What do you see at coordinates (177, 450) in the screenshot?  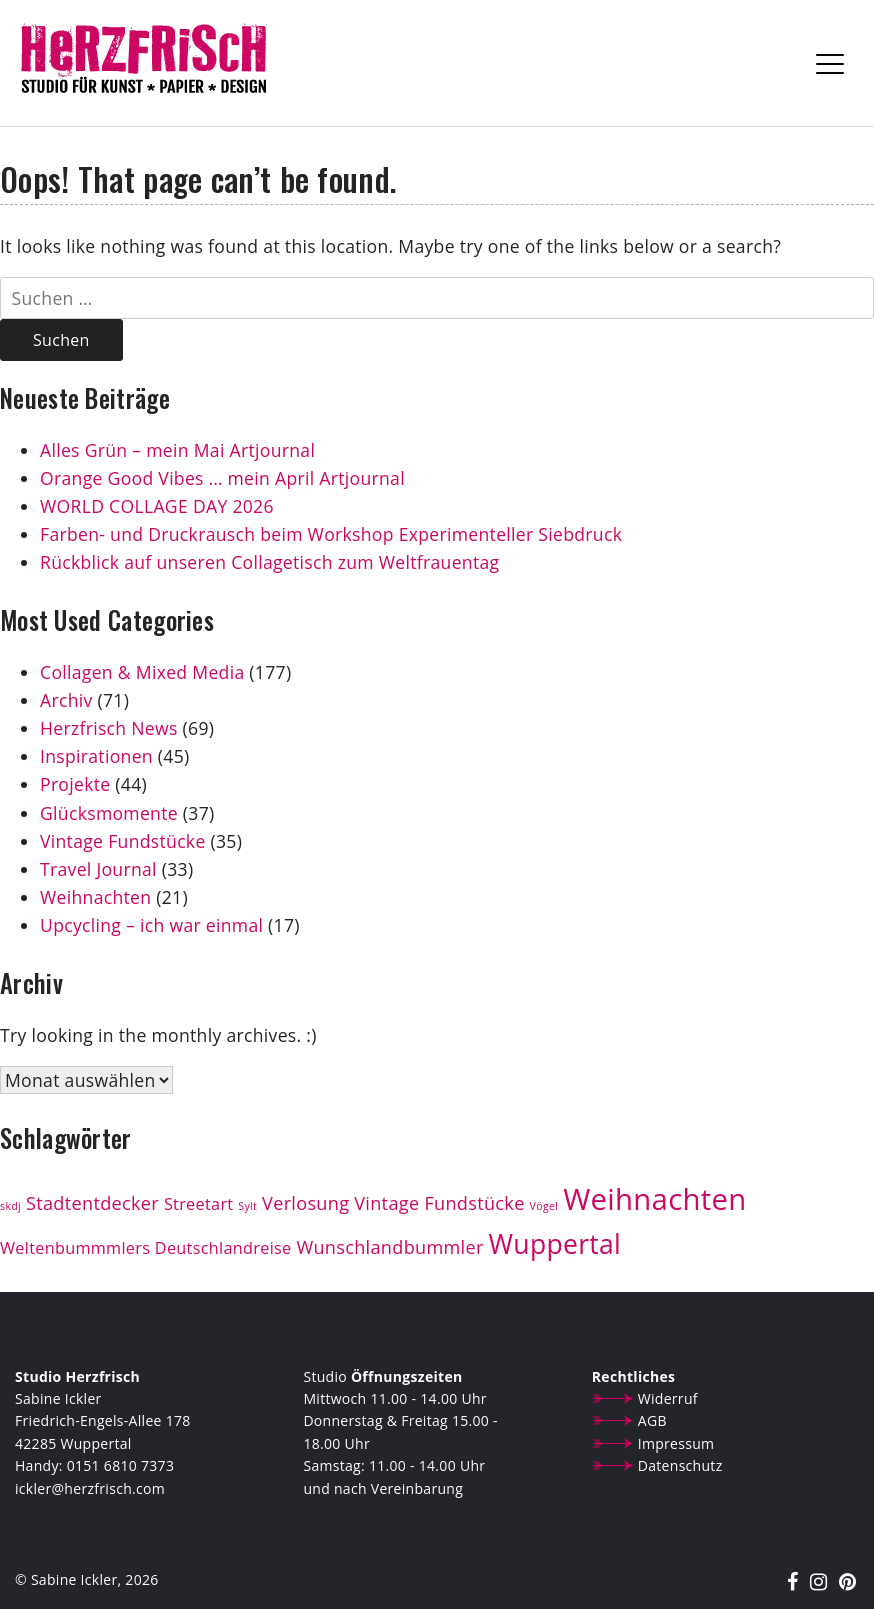 I see `Alles Grün – mein Mai Artjournal` at bounding box center [177, 450].